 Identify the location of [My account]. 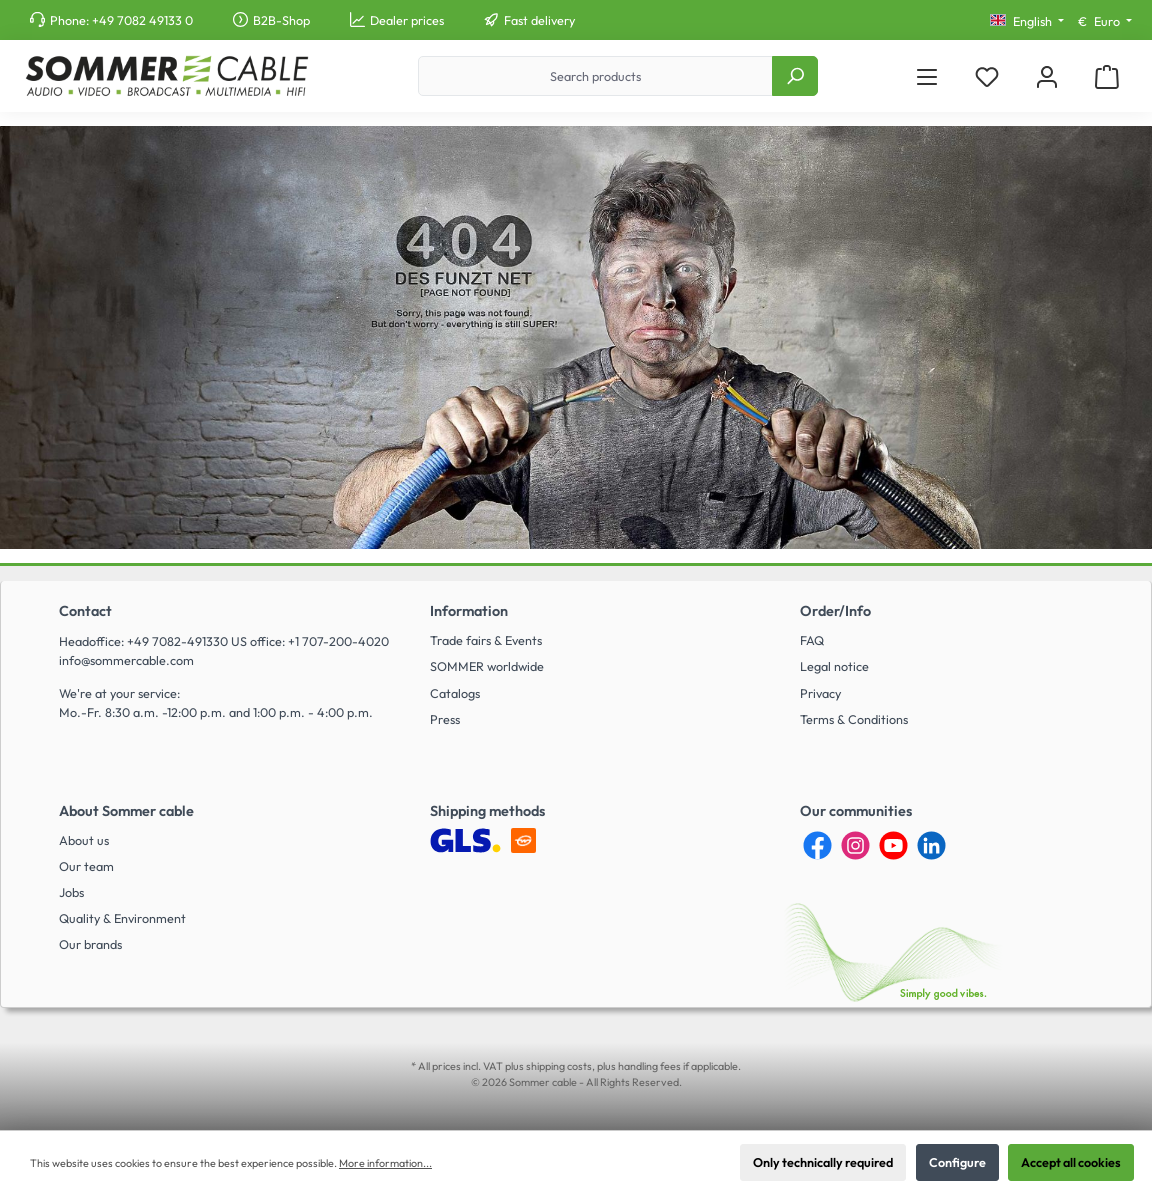
(1047, 76).